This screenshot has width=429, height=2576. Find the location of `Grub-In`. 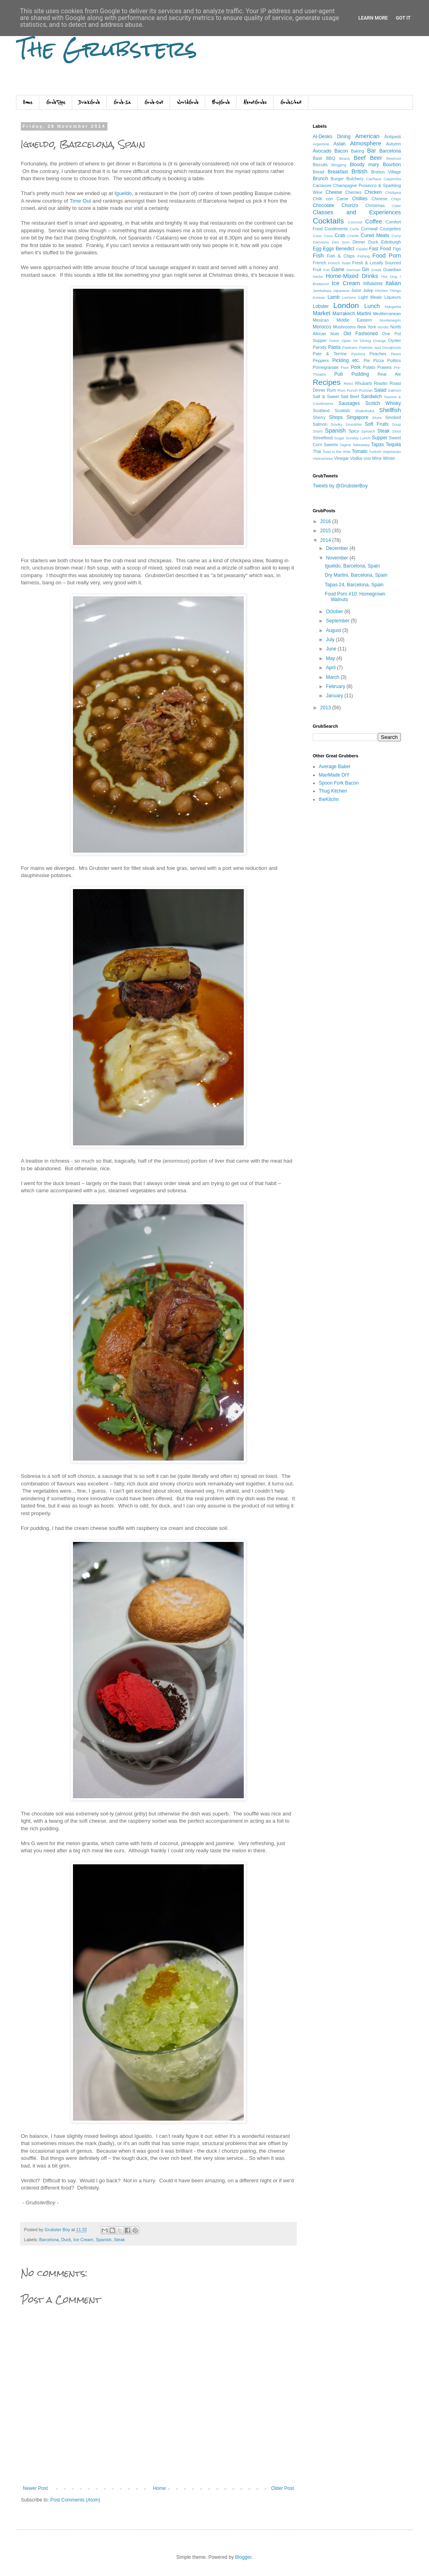

Grub-In is located at coordinates (122, 102).